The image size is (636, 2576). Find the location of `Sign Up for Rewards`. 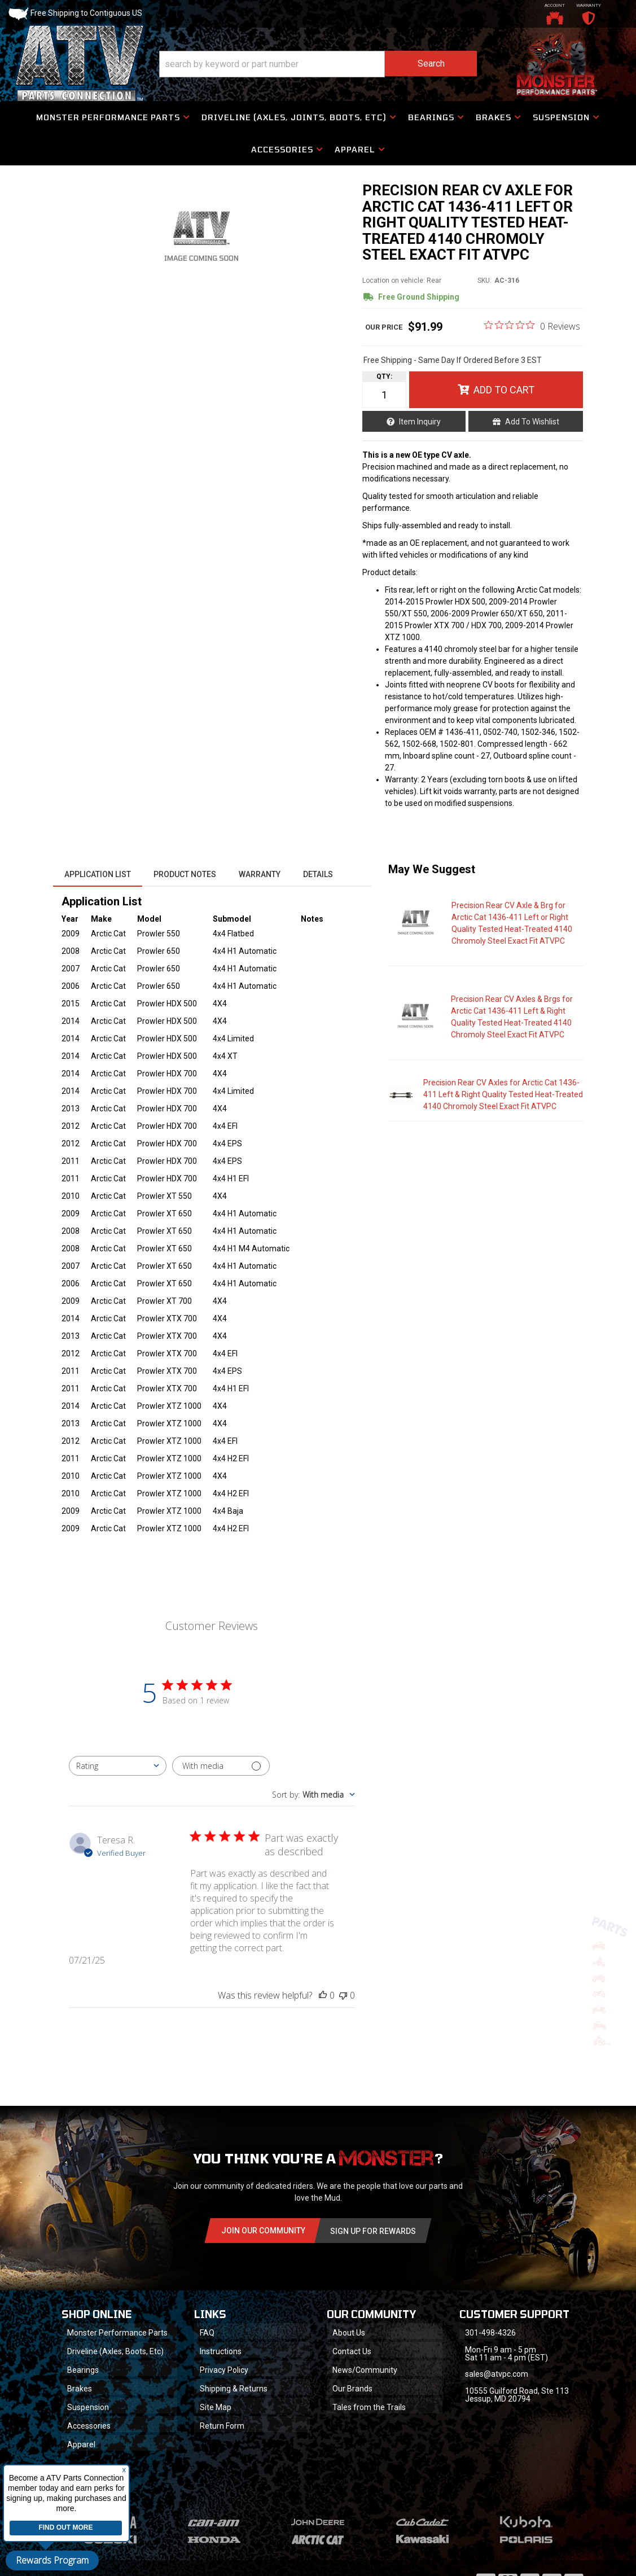

Sign Up for Rewards is located at coordinates (373, 2231).